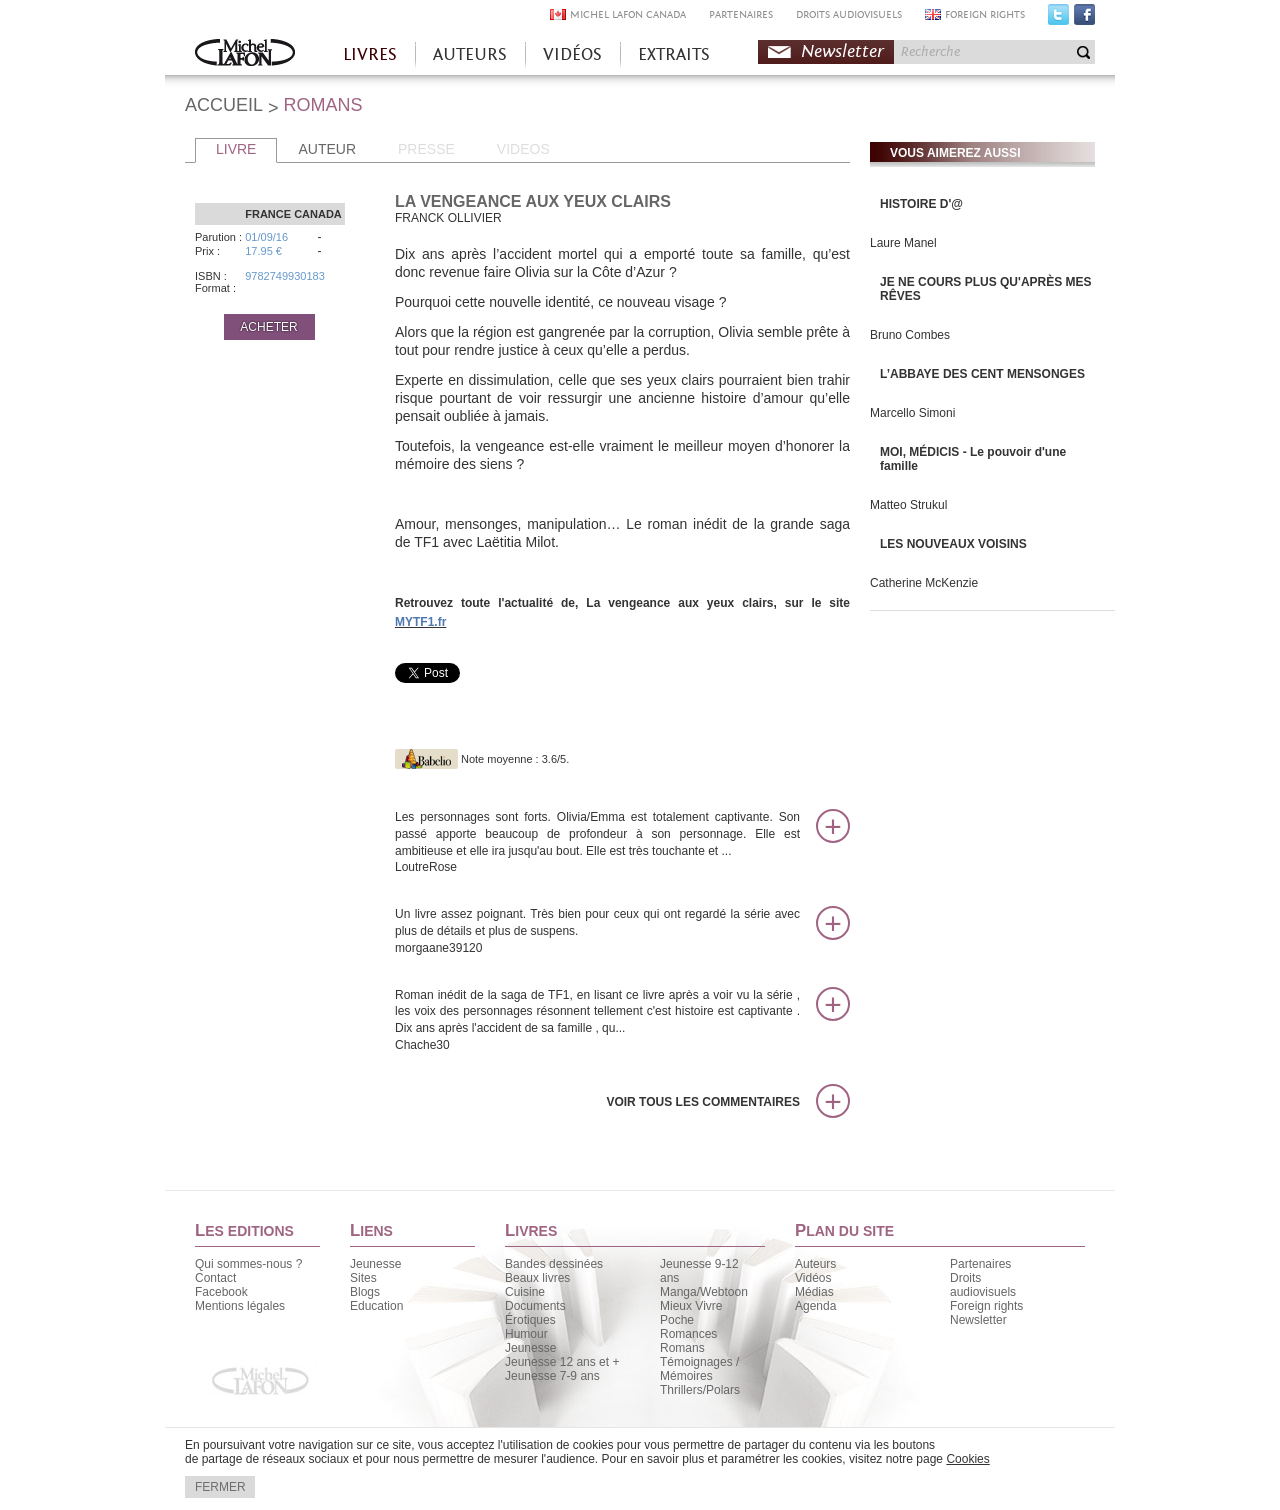 The image size is (1280, 1510). Describe the element at coordinates (910, 335) in the screenshot. I see `Bruno Combes` at that location.